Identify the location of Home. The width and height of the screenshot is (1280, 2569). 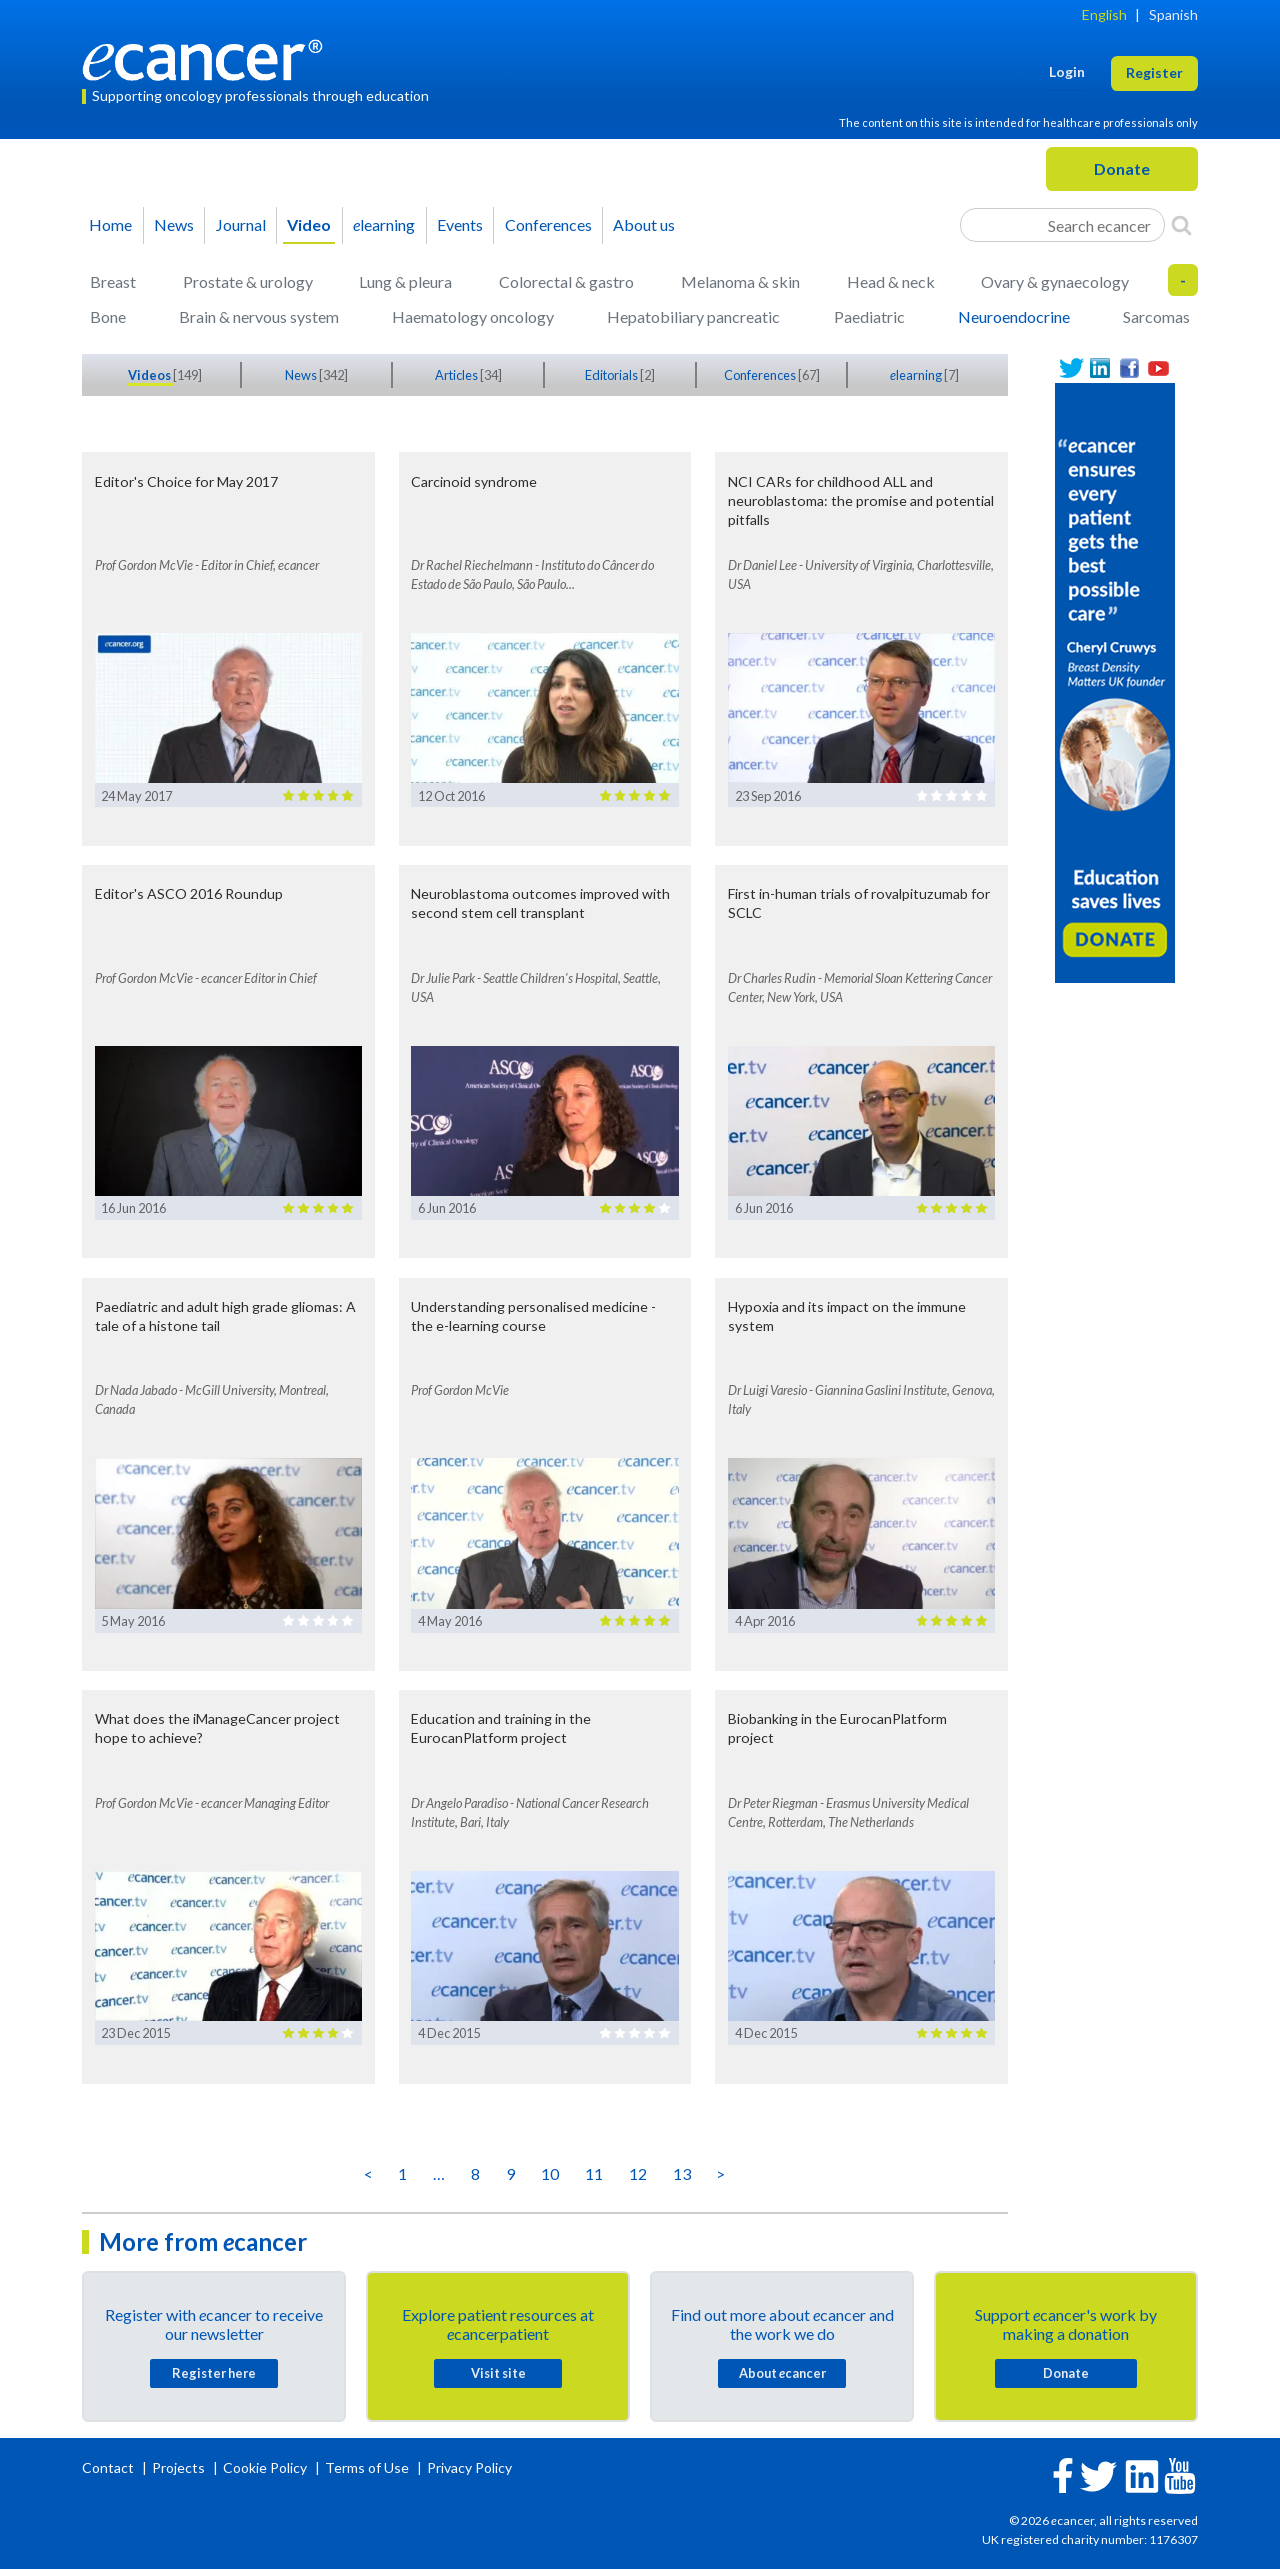
(110, 224).